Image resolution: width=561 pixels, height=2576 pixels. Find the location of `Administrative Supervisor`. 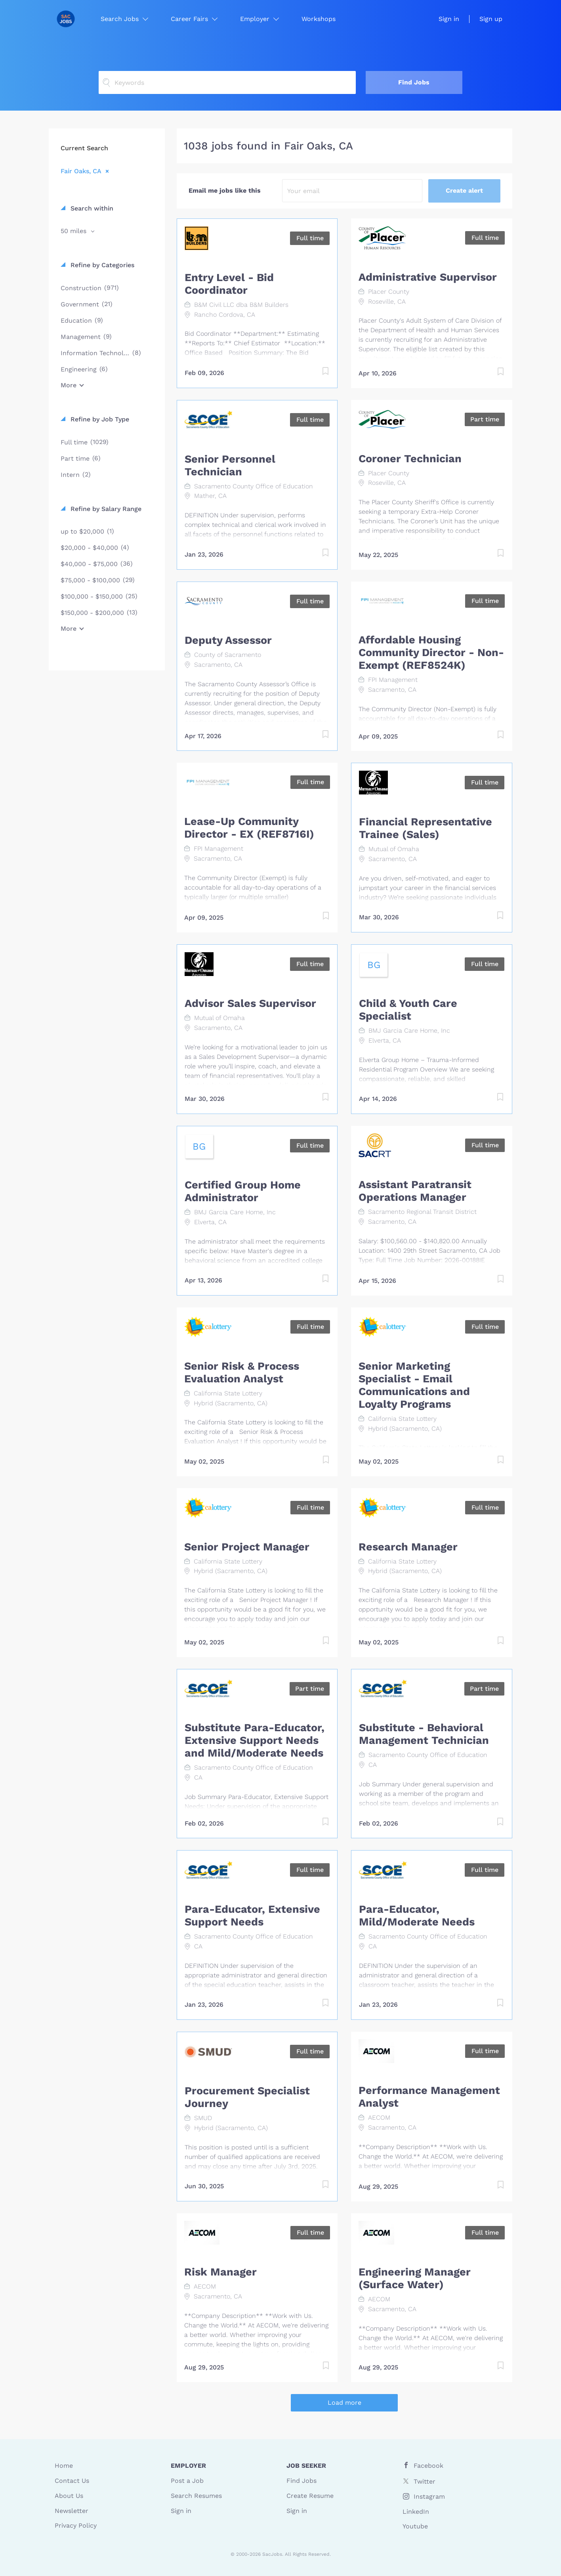

Administrative Supervisor is located at coordinates (428, 277).